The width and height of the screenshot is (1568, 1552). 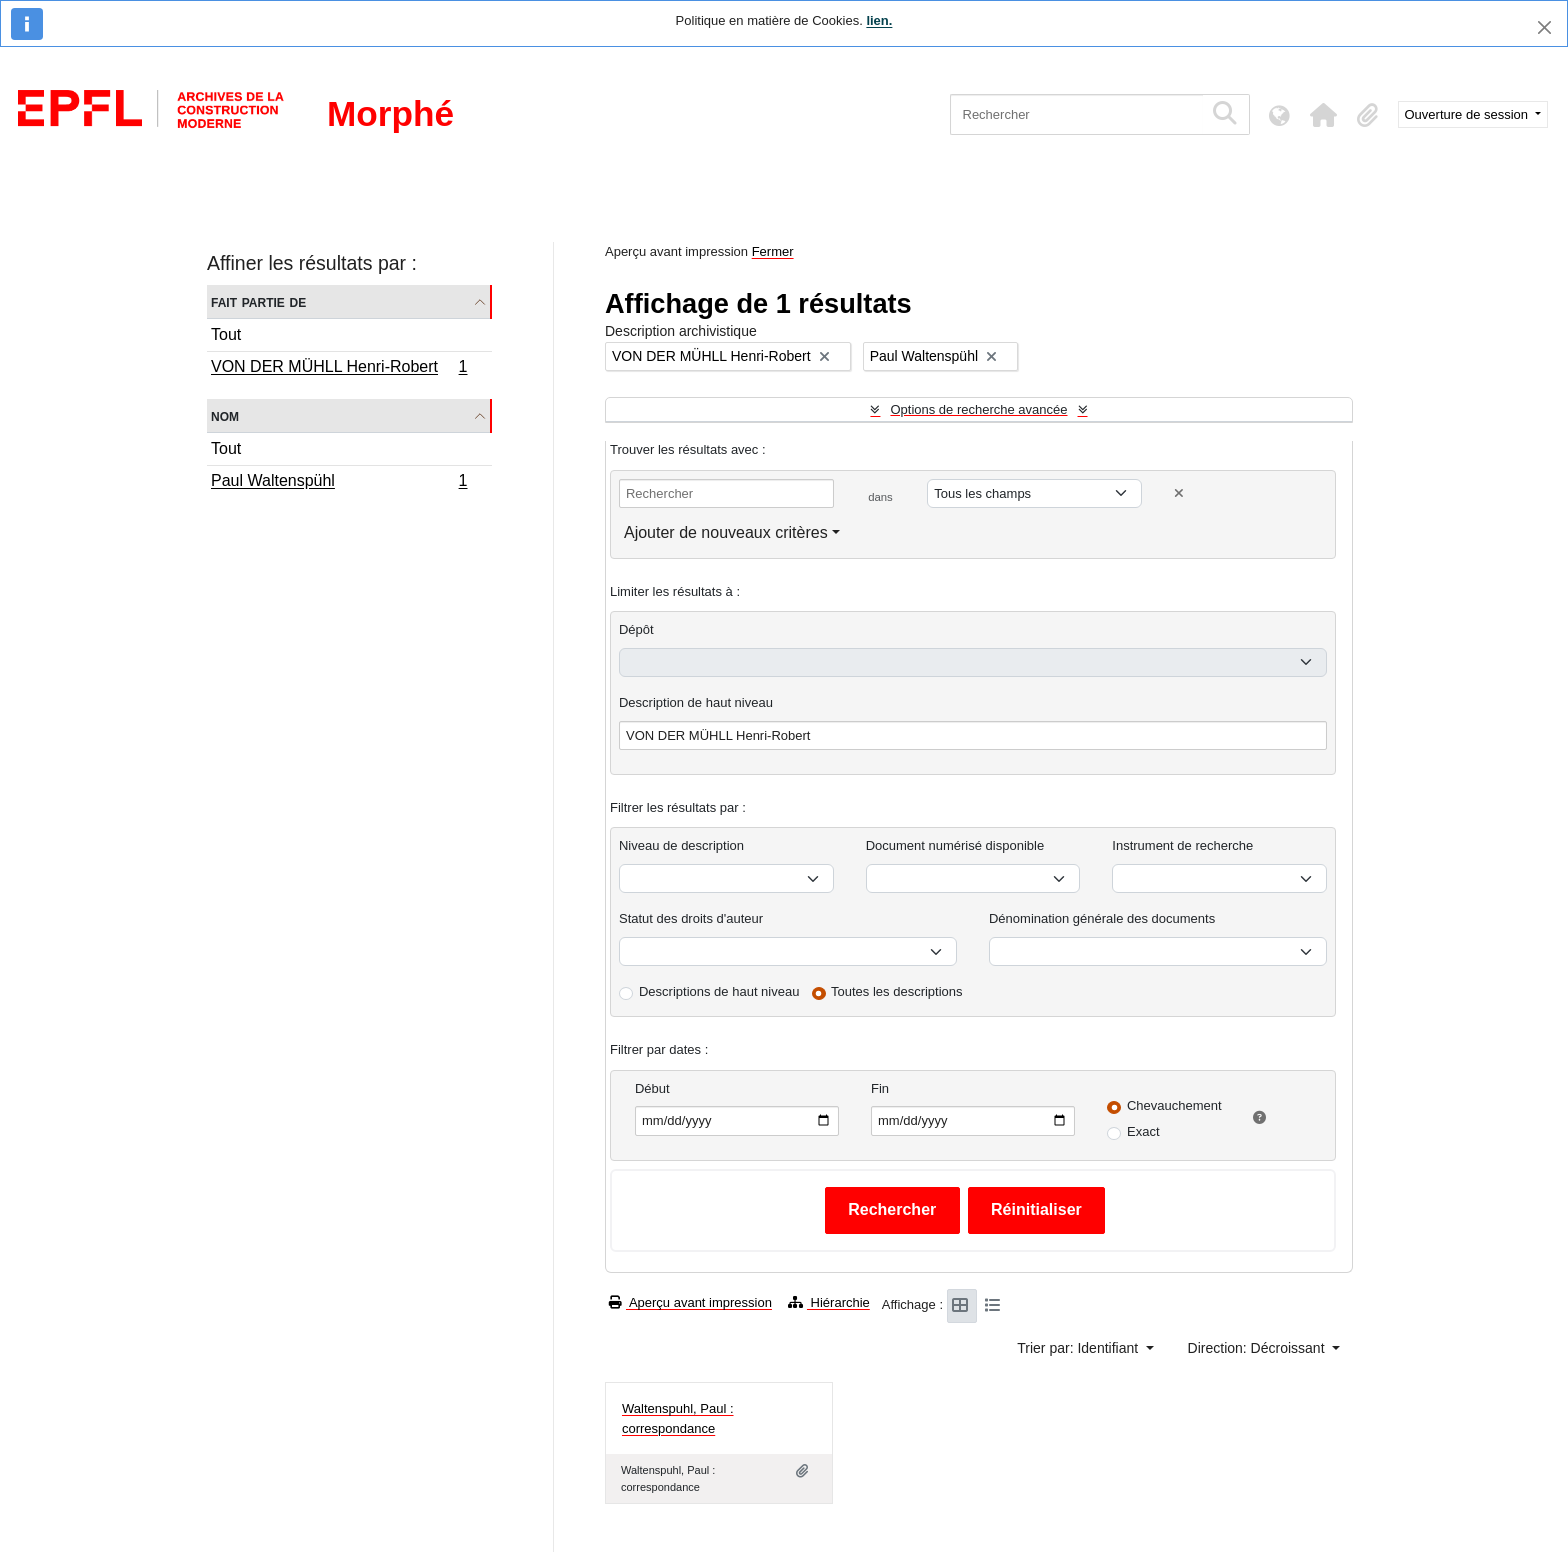 What do you see at coordinates (652, 1088) in the screenshot?
I see `Début` at bounding box center [652, 1088].